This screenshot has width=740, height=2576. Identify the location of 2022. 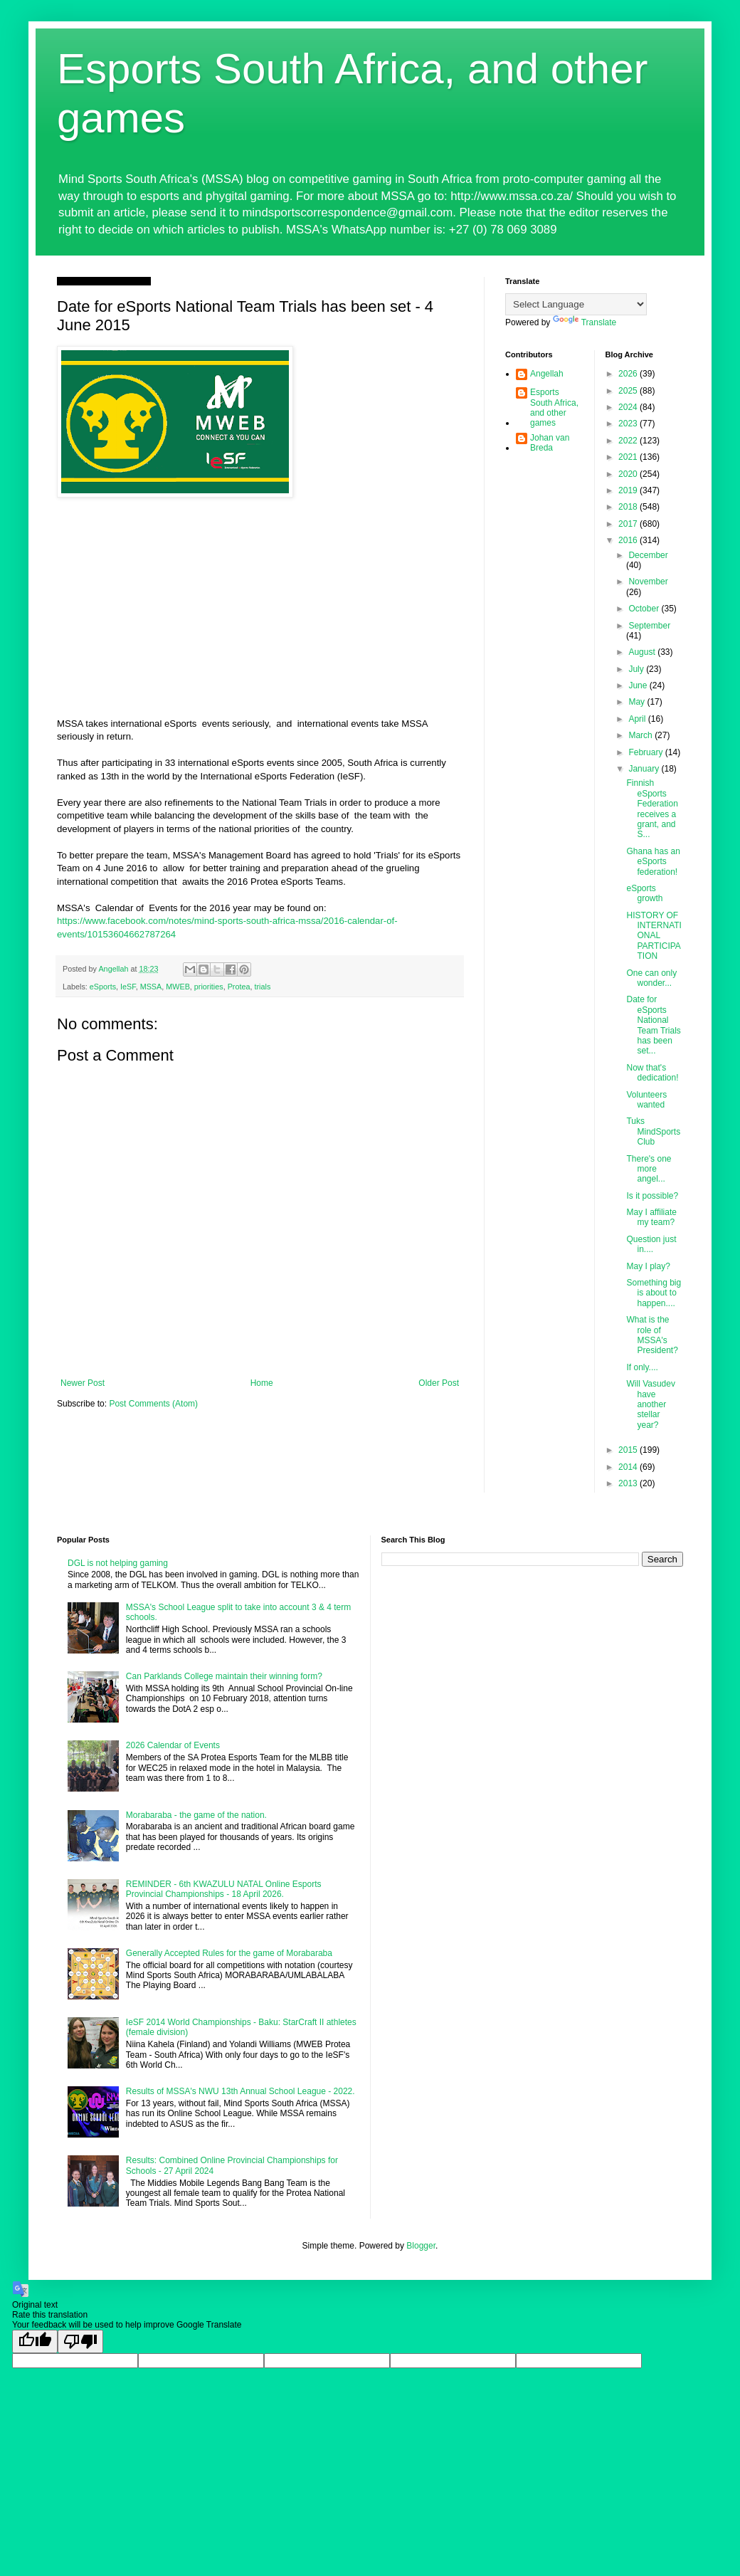
(629, 441).